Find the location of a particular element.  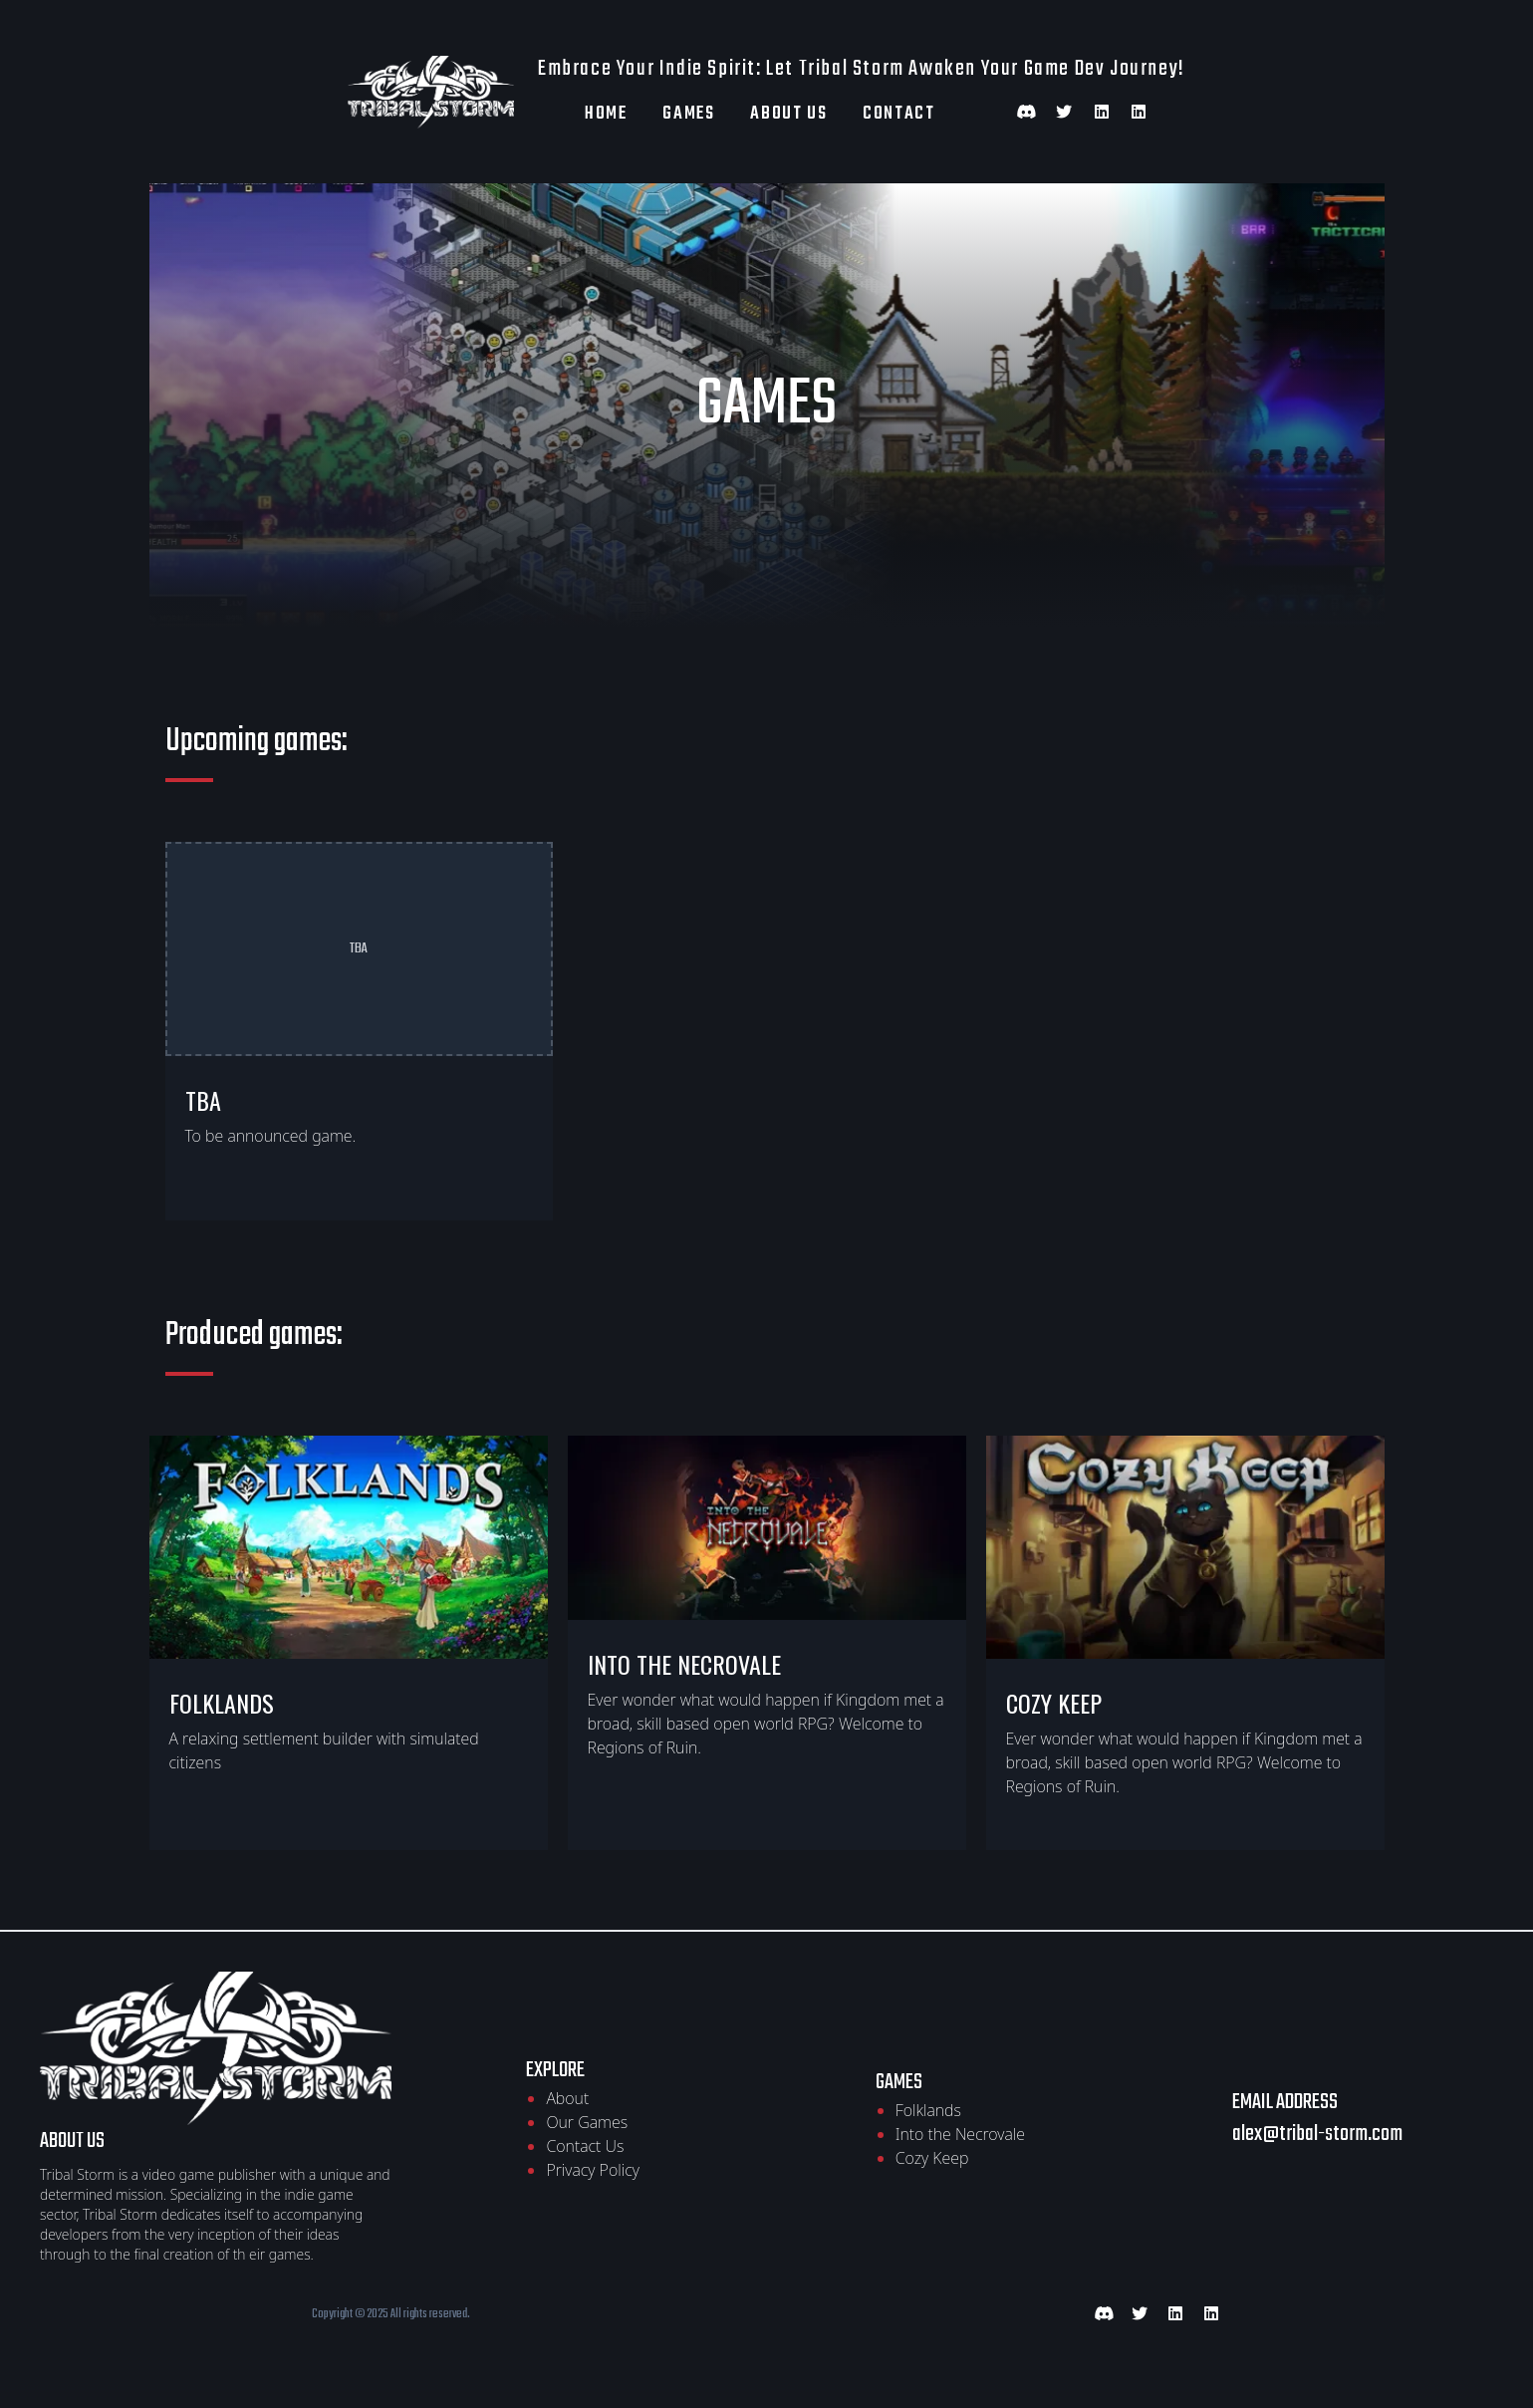

Folklands is located at coordinates (221, 1703).